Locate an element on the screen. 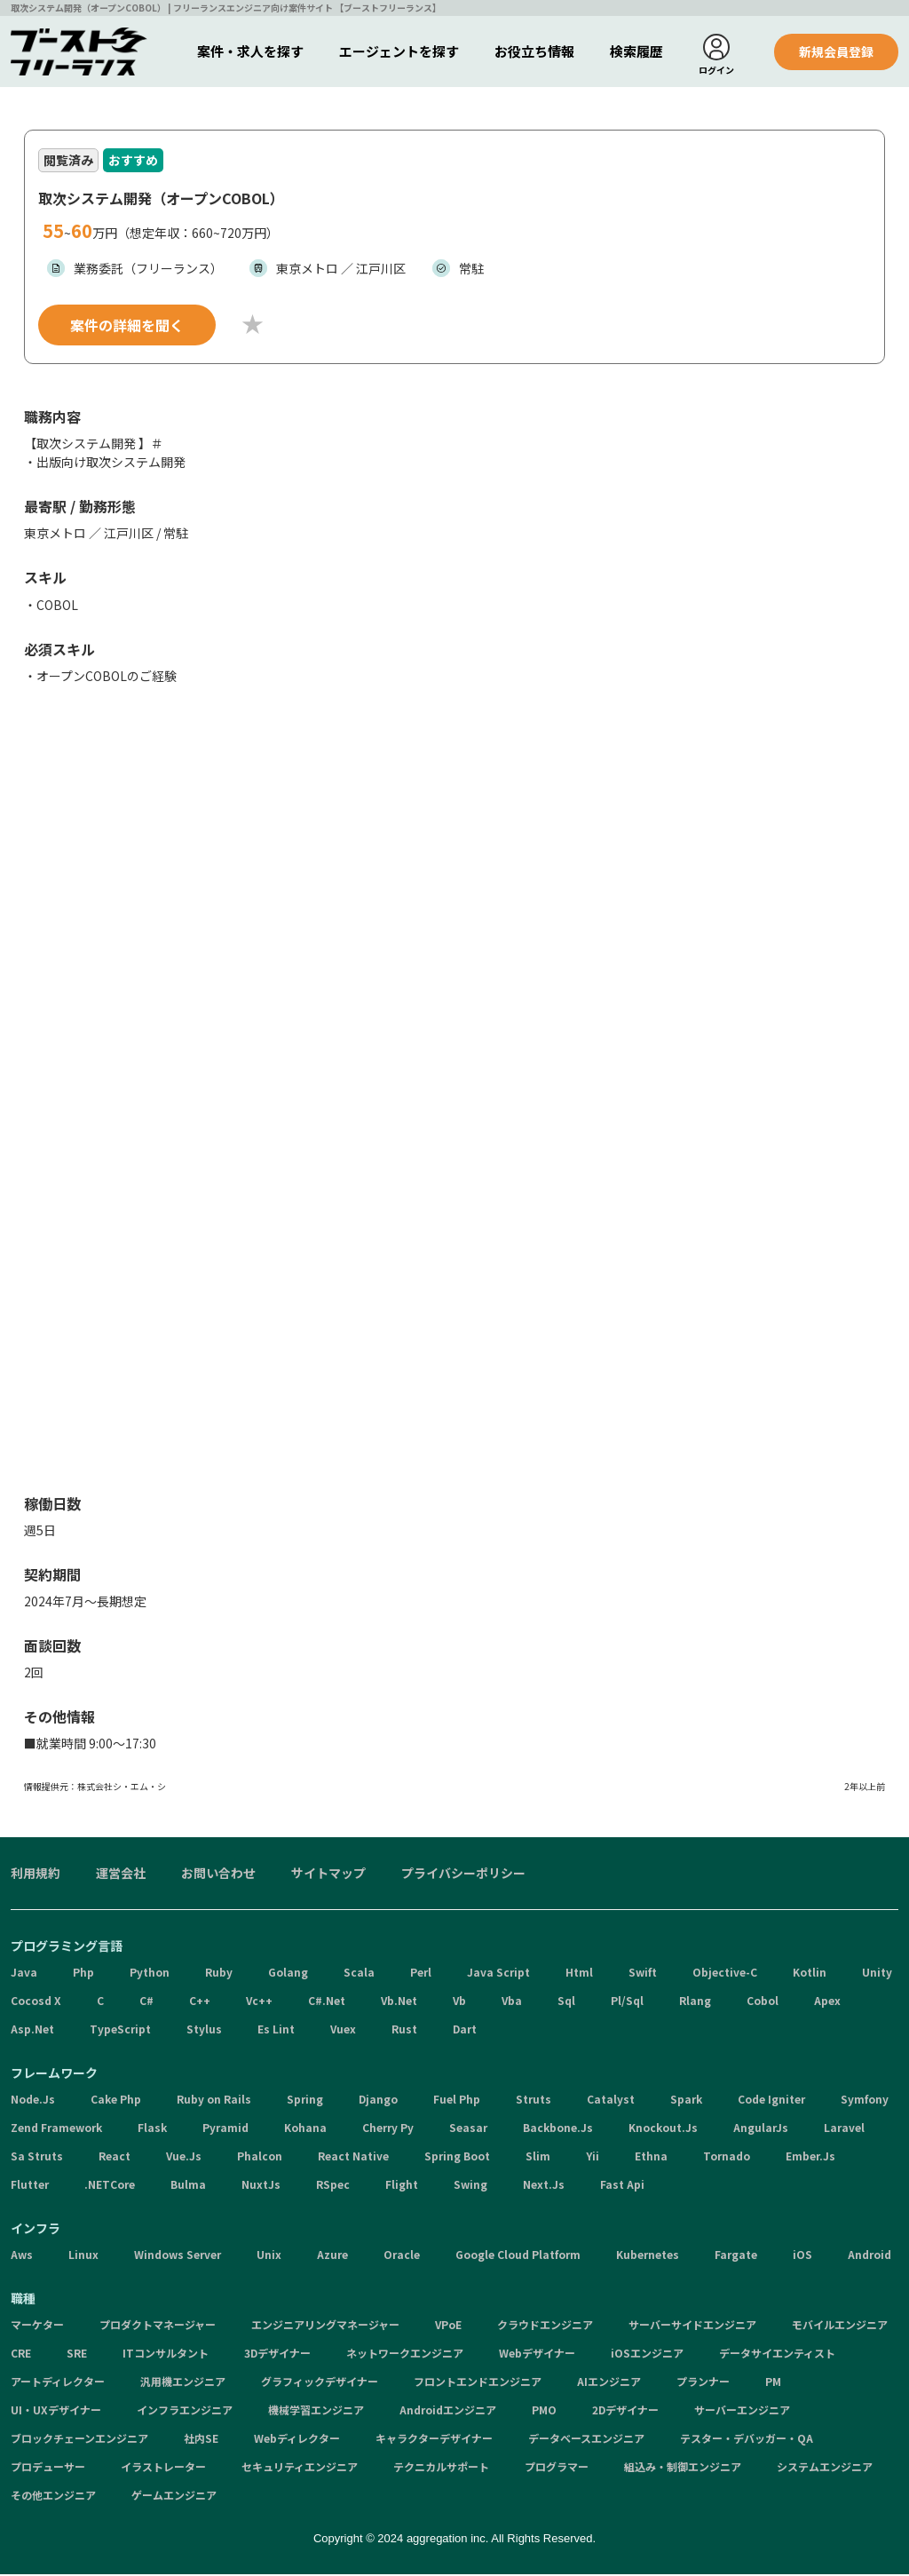 The height and width of the screenshot is (2576, 909). Android is located at coordinates (869, 2256).